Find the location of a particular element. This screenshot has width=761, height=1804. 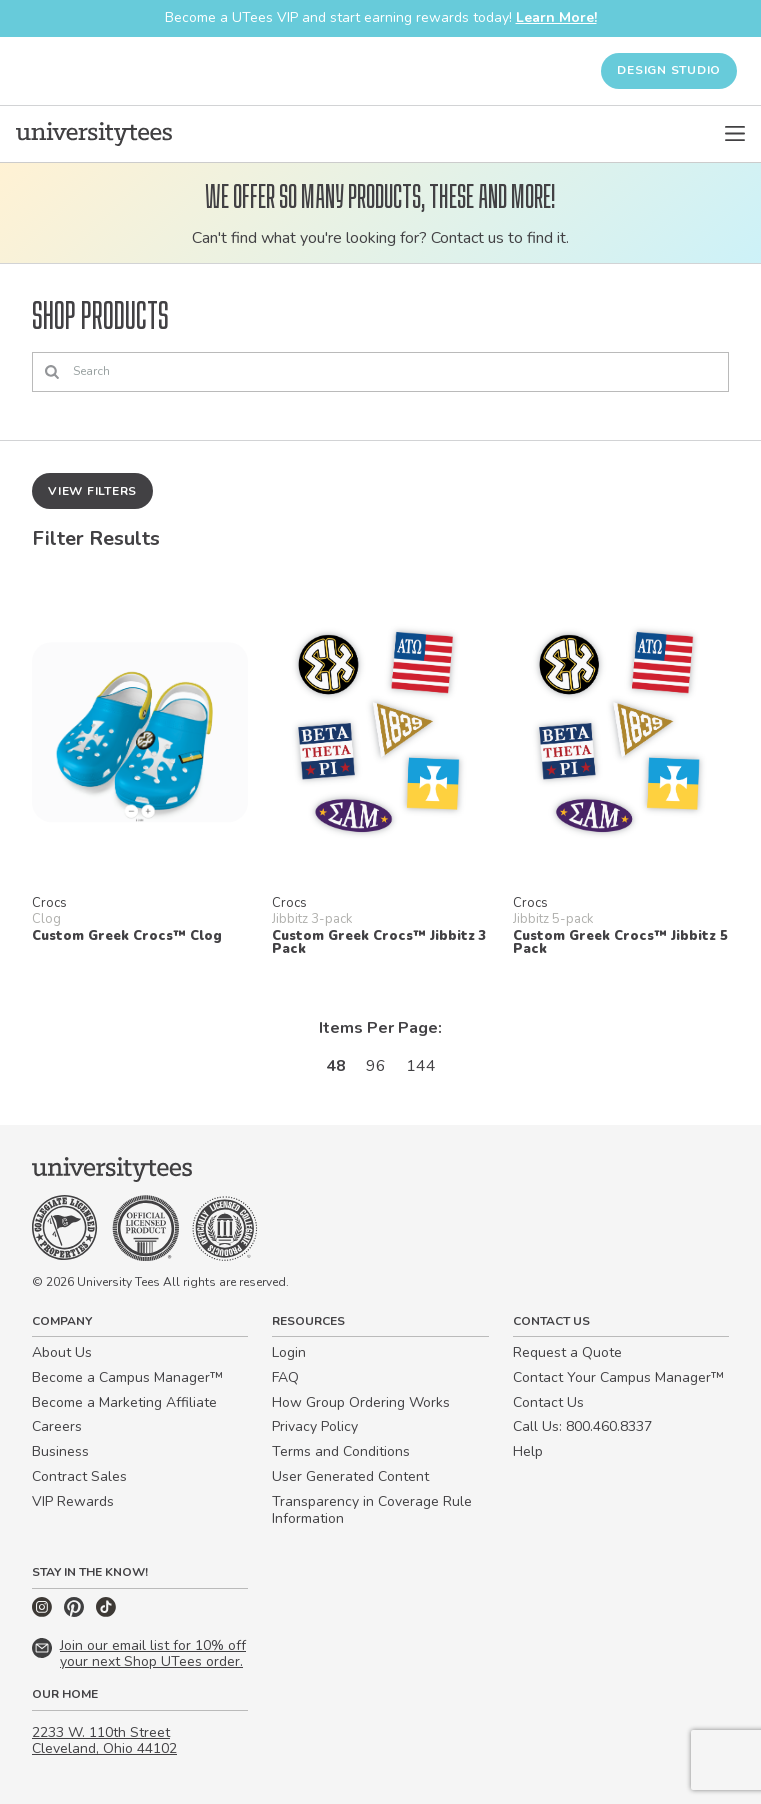

[Open Menu] is located at coordinates (735, 134).